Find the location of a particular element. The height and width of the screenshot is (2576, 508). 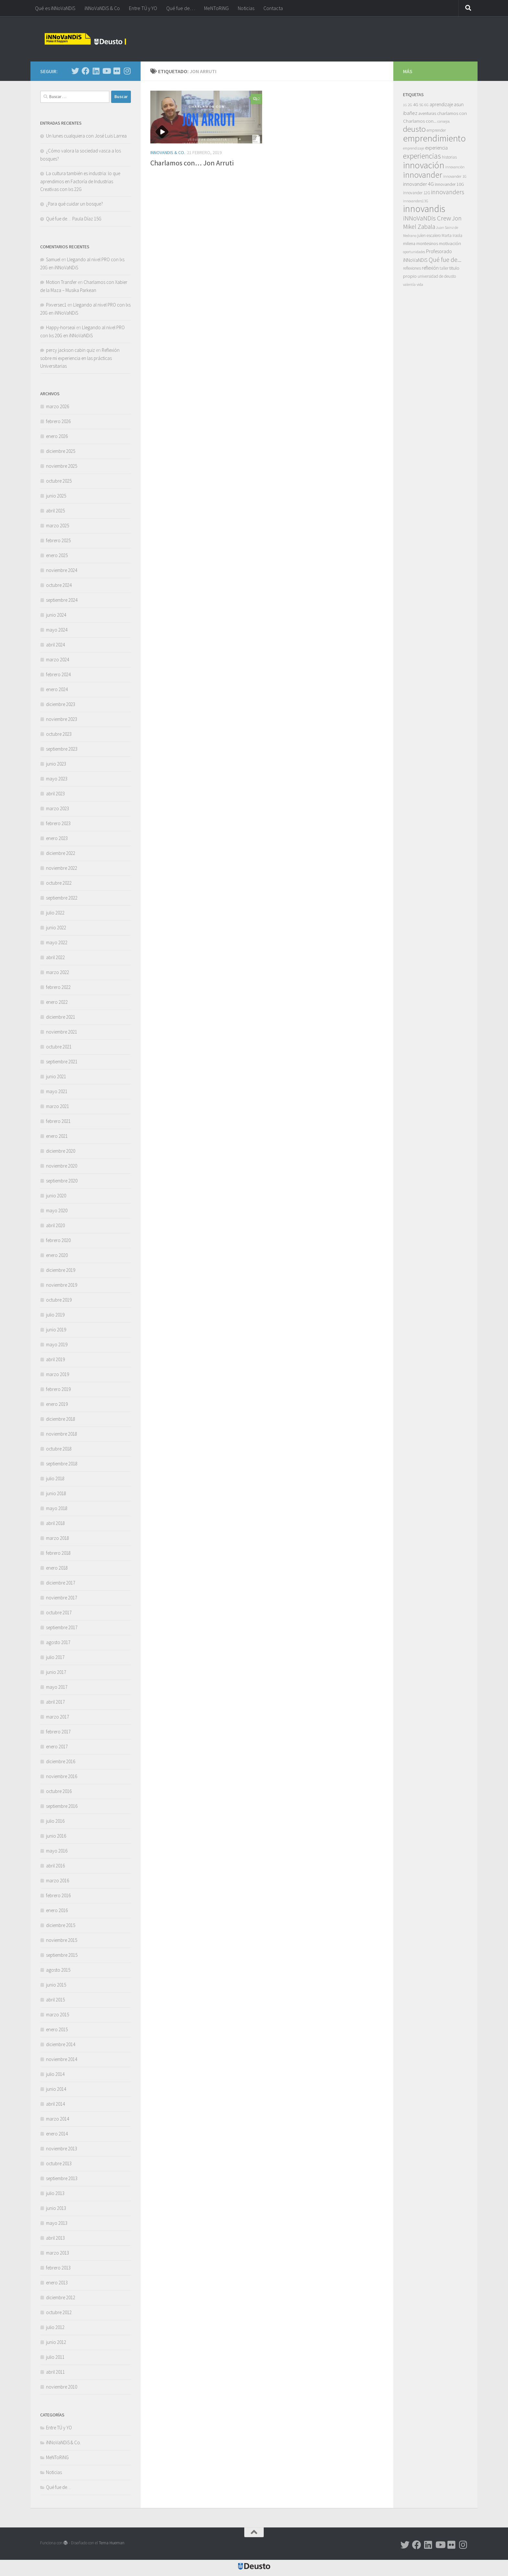

¿Para qué cuidar un bosque? is located at coordinates (74, 204).